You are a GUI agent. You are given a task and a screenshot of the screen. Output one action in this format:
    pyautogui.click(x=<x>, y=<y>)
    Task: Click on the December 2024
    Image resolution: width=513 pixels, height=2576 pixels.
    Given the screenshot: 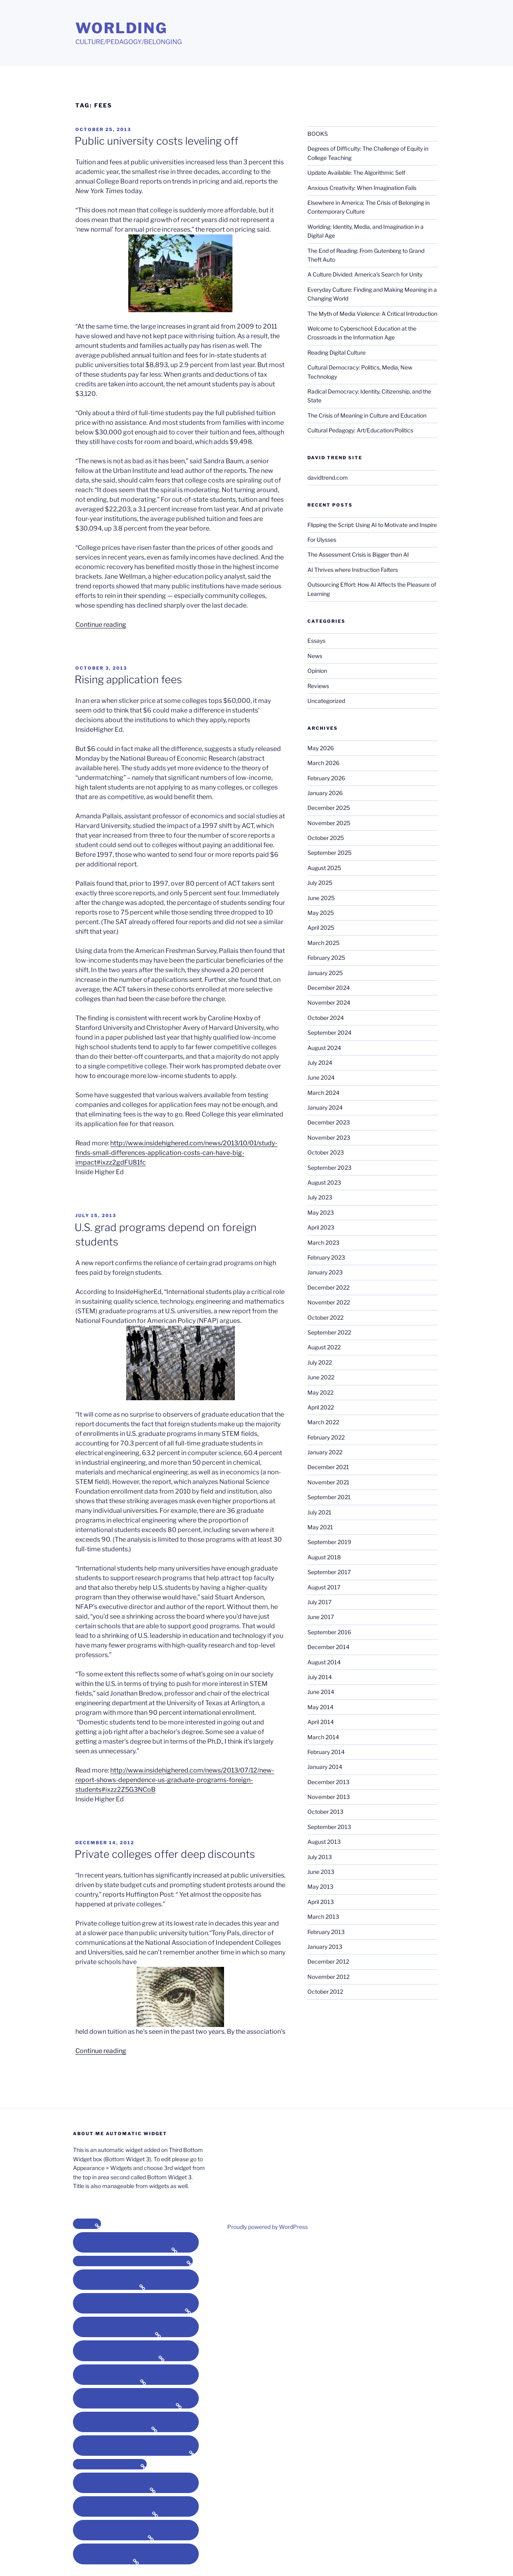 What is the action you would take?
    pyautogui.click(x=328, y=987)
    